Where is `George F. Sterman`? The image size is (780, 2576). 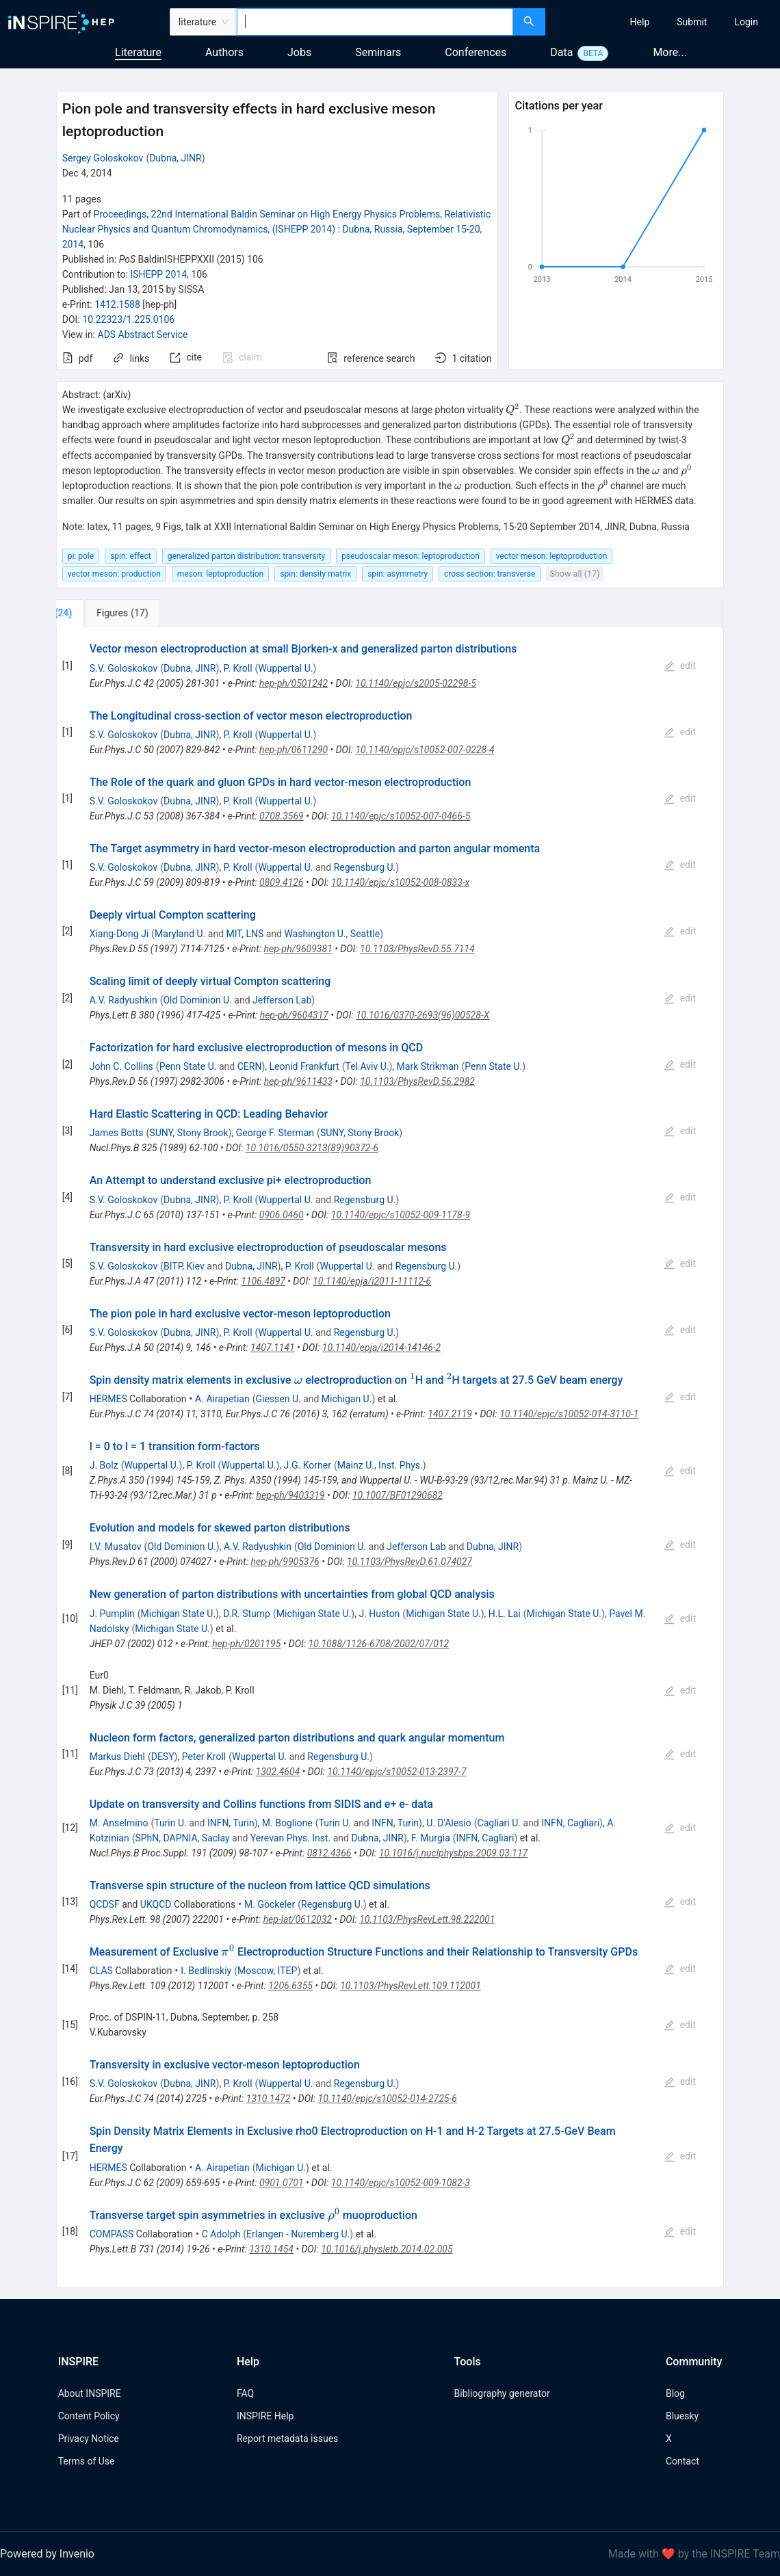
George F. Sterman is located at coordinates (275, 1132).